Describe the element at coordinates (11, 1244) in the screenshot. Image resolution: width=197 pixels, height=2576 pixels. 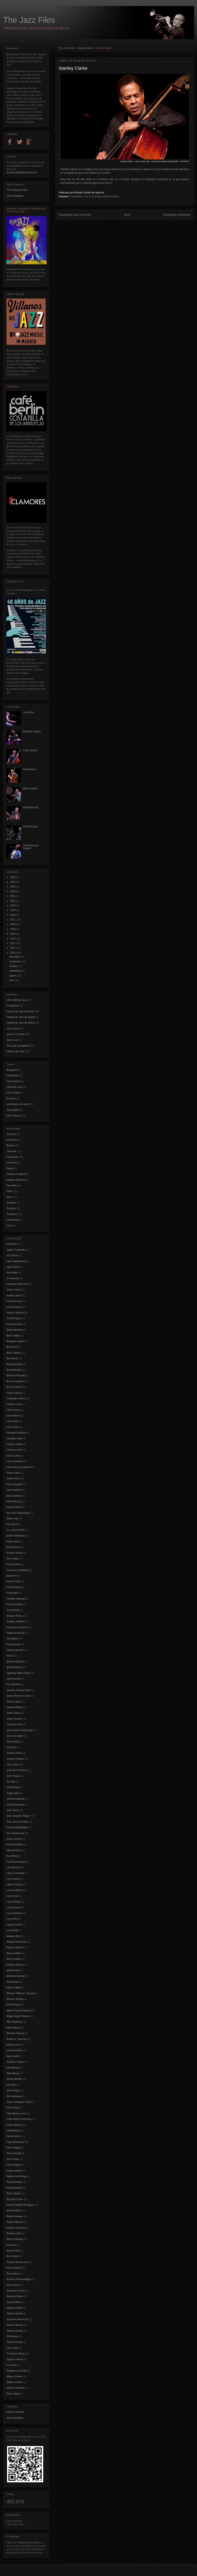
I see `Adi Oasis` at that location.